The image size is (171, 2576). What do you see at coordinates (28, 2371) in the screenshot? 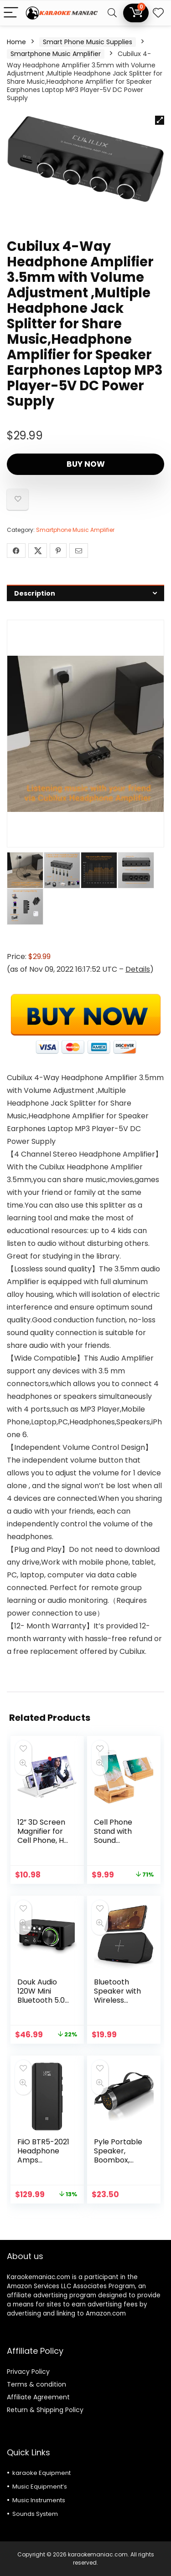
I see `Privacy Policy` at bounding box center [28, 2371].